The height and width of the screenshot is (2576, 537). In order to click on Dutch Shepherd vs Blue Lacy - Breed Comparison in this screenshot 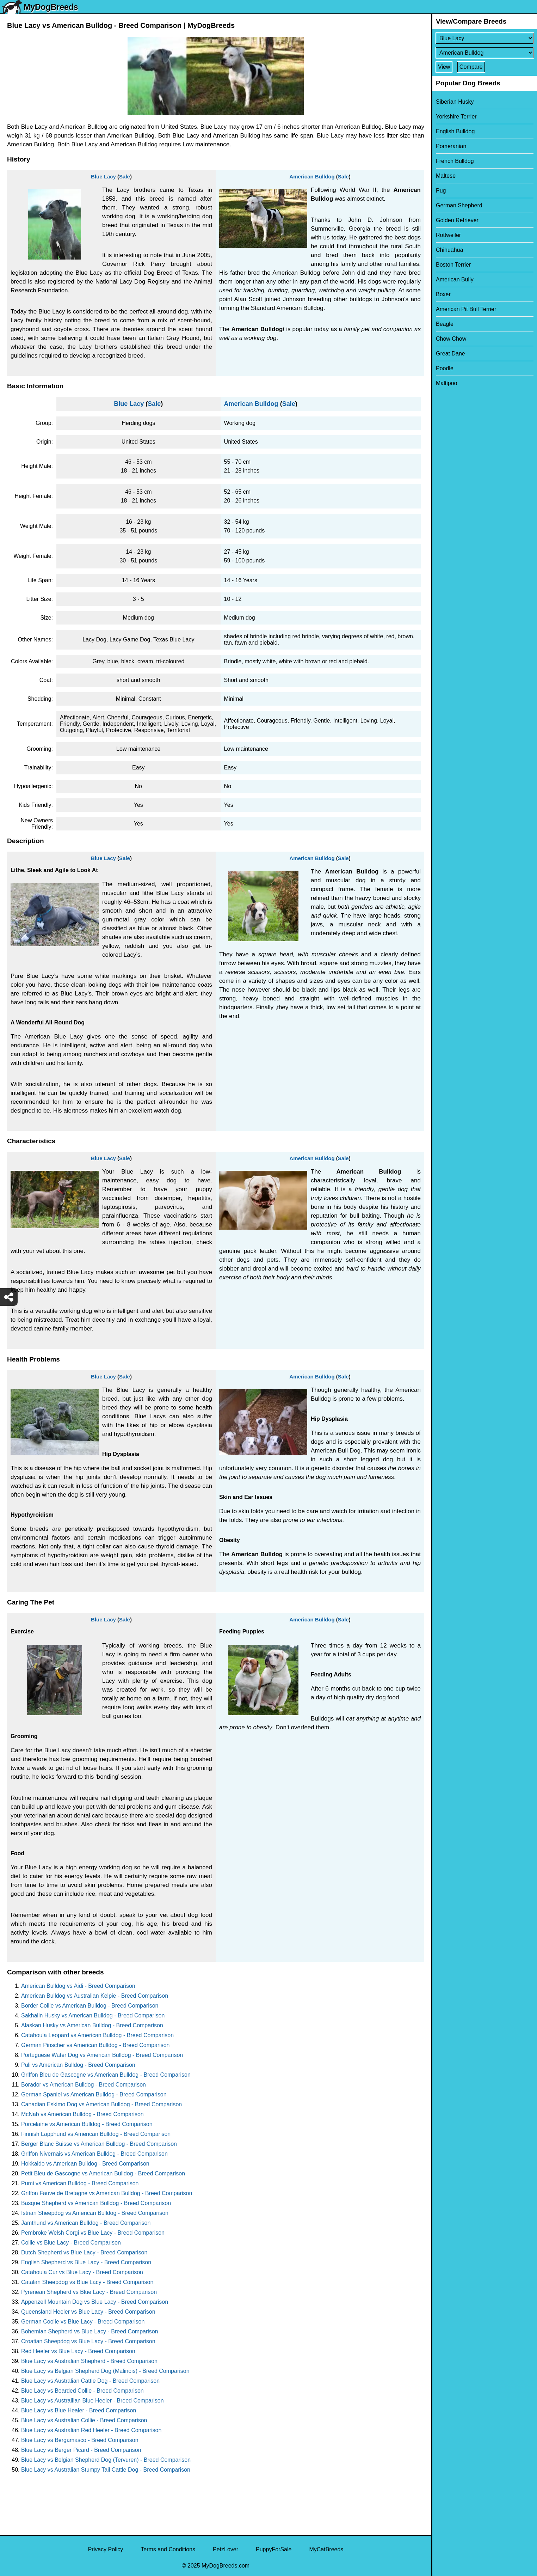, I will do `click(84, 2252)`.